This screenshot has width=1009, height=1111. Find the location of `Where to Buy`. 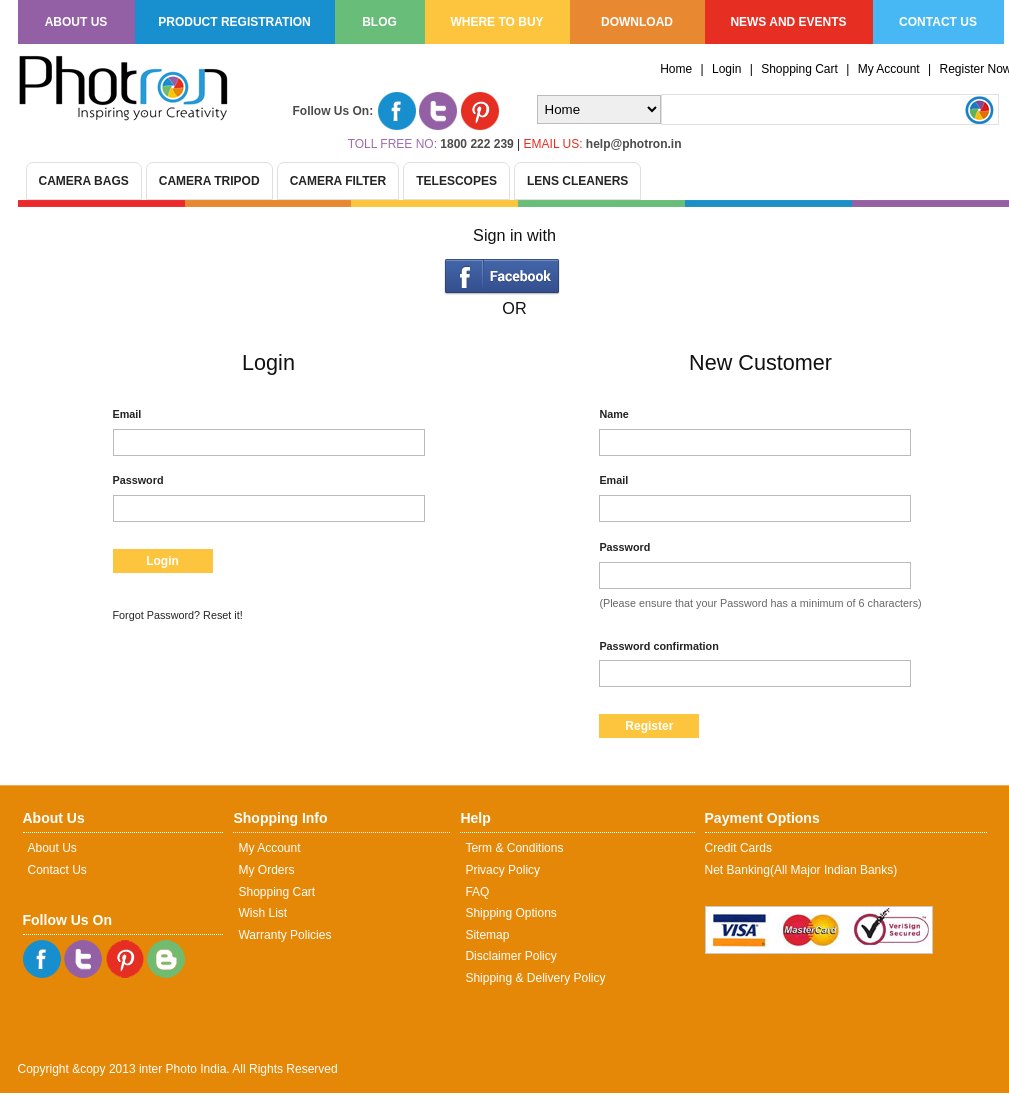

Where to Buy is located at coordinates (496, 22).